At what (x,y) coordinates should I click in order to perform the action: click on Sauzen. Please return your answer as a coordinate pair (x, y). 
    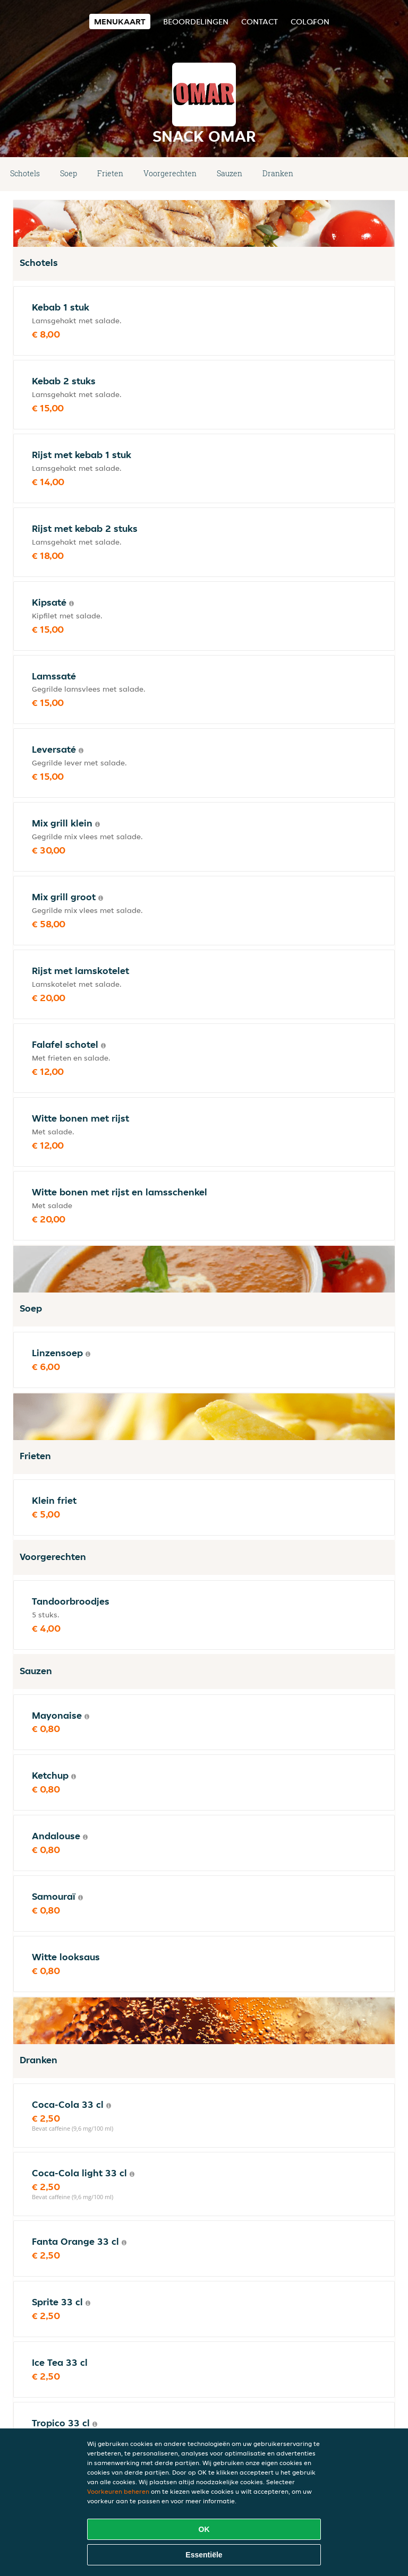
    Looking at the image, I should click on (229, 173).